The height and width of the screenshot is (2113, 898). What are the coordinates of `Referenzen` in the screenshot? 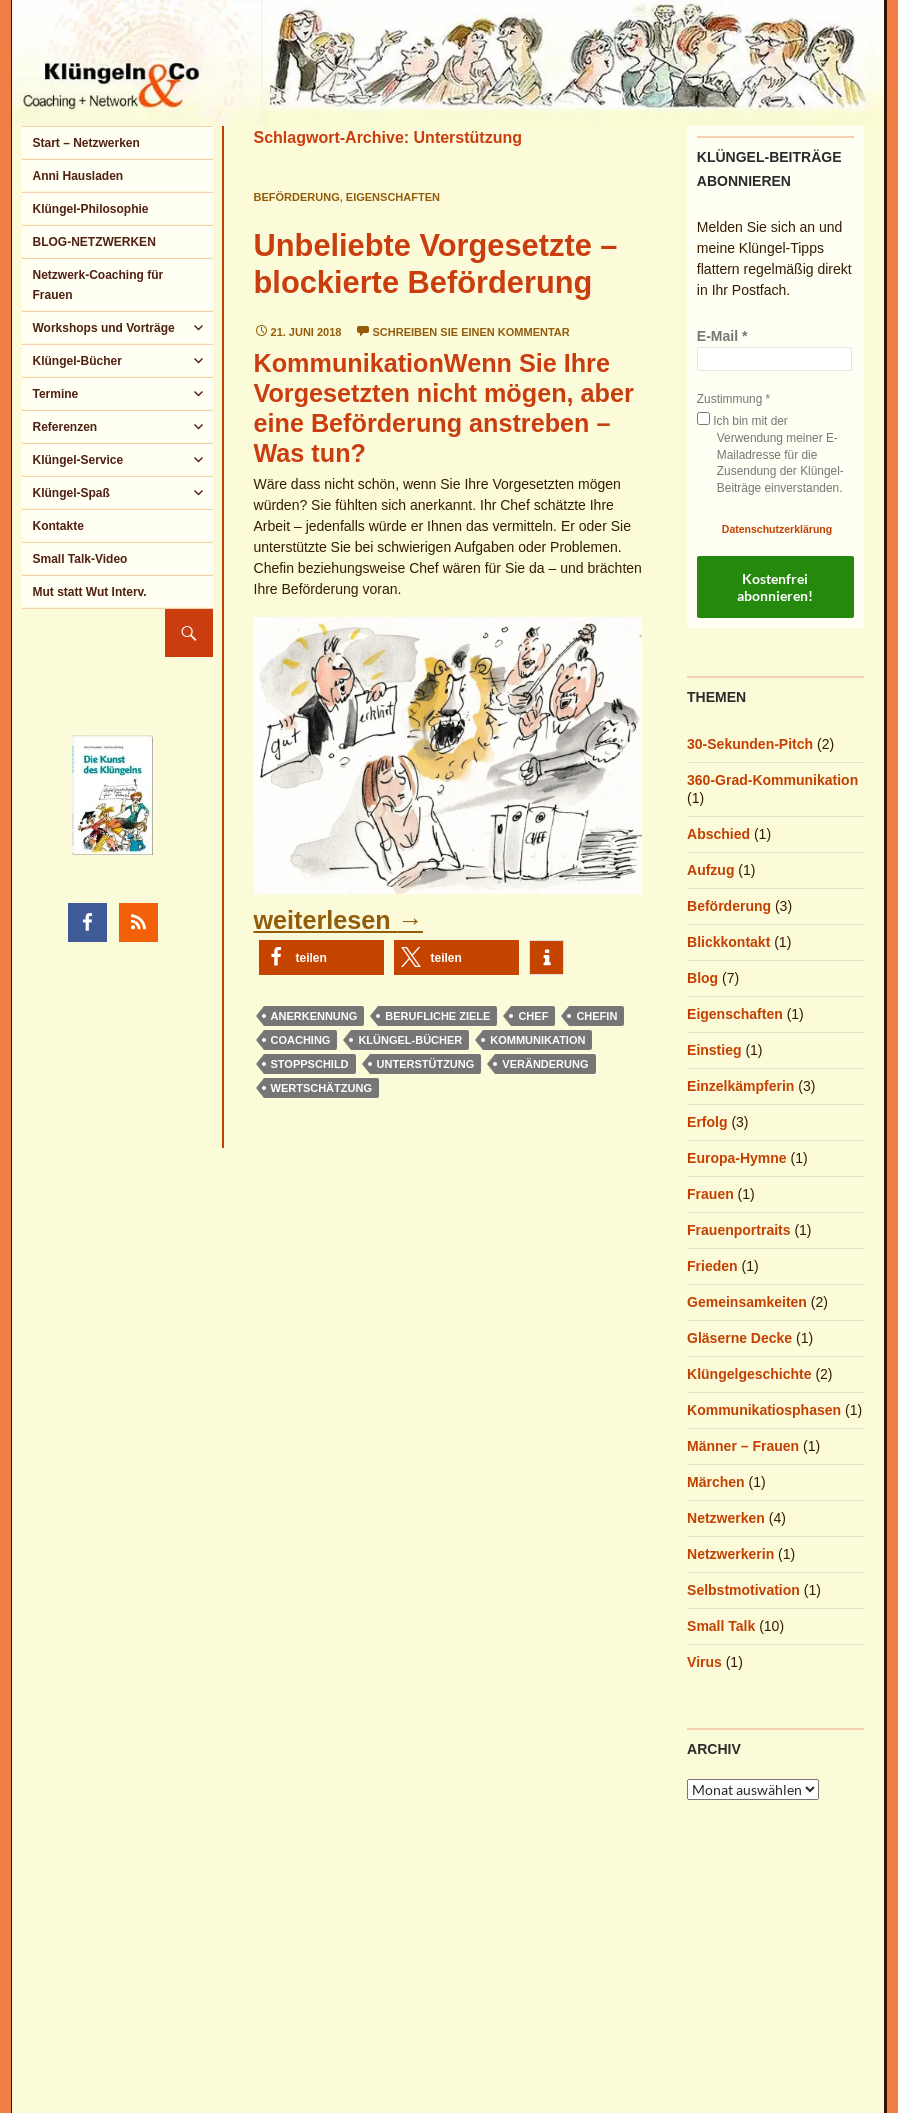 It's located at (64, 427).